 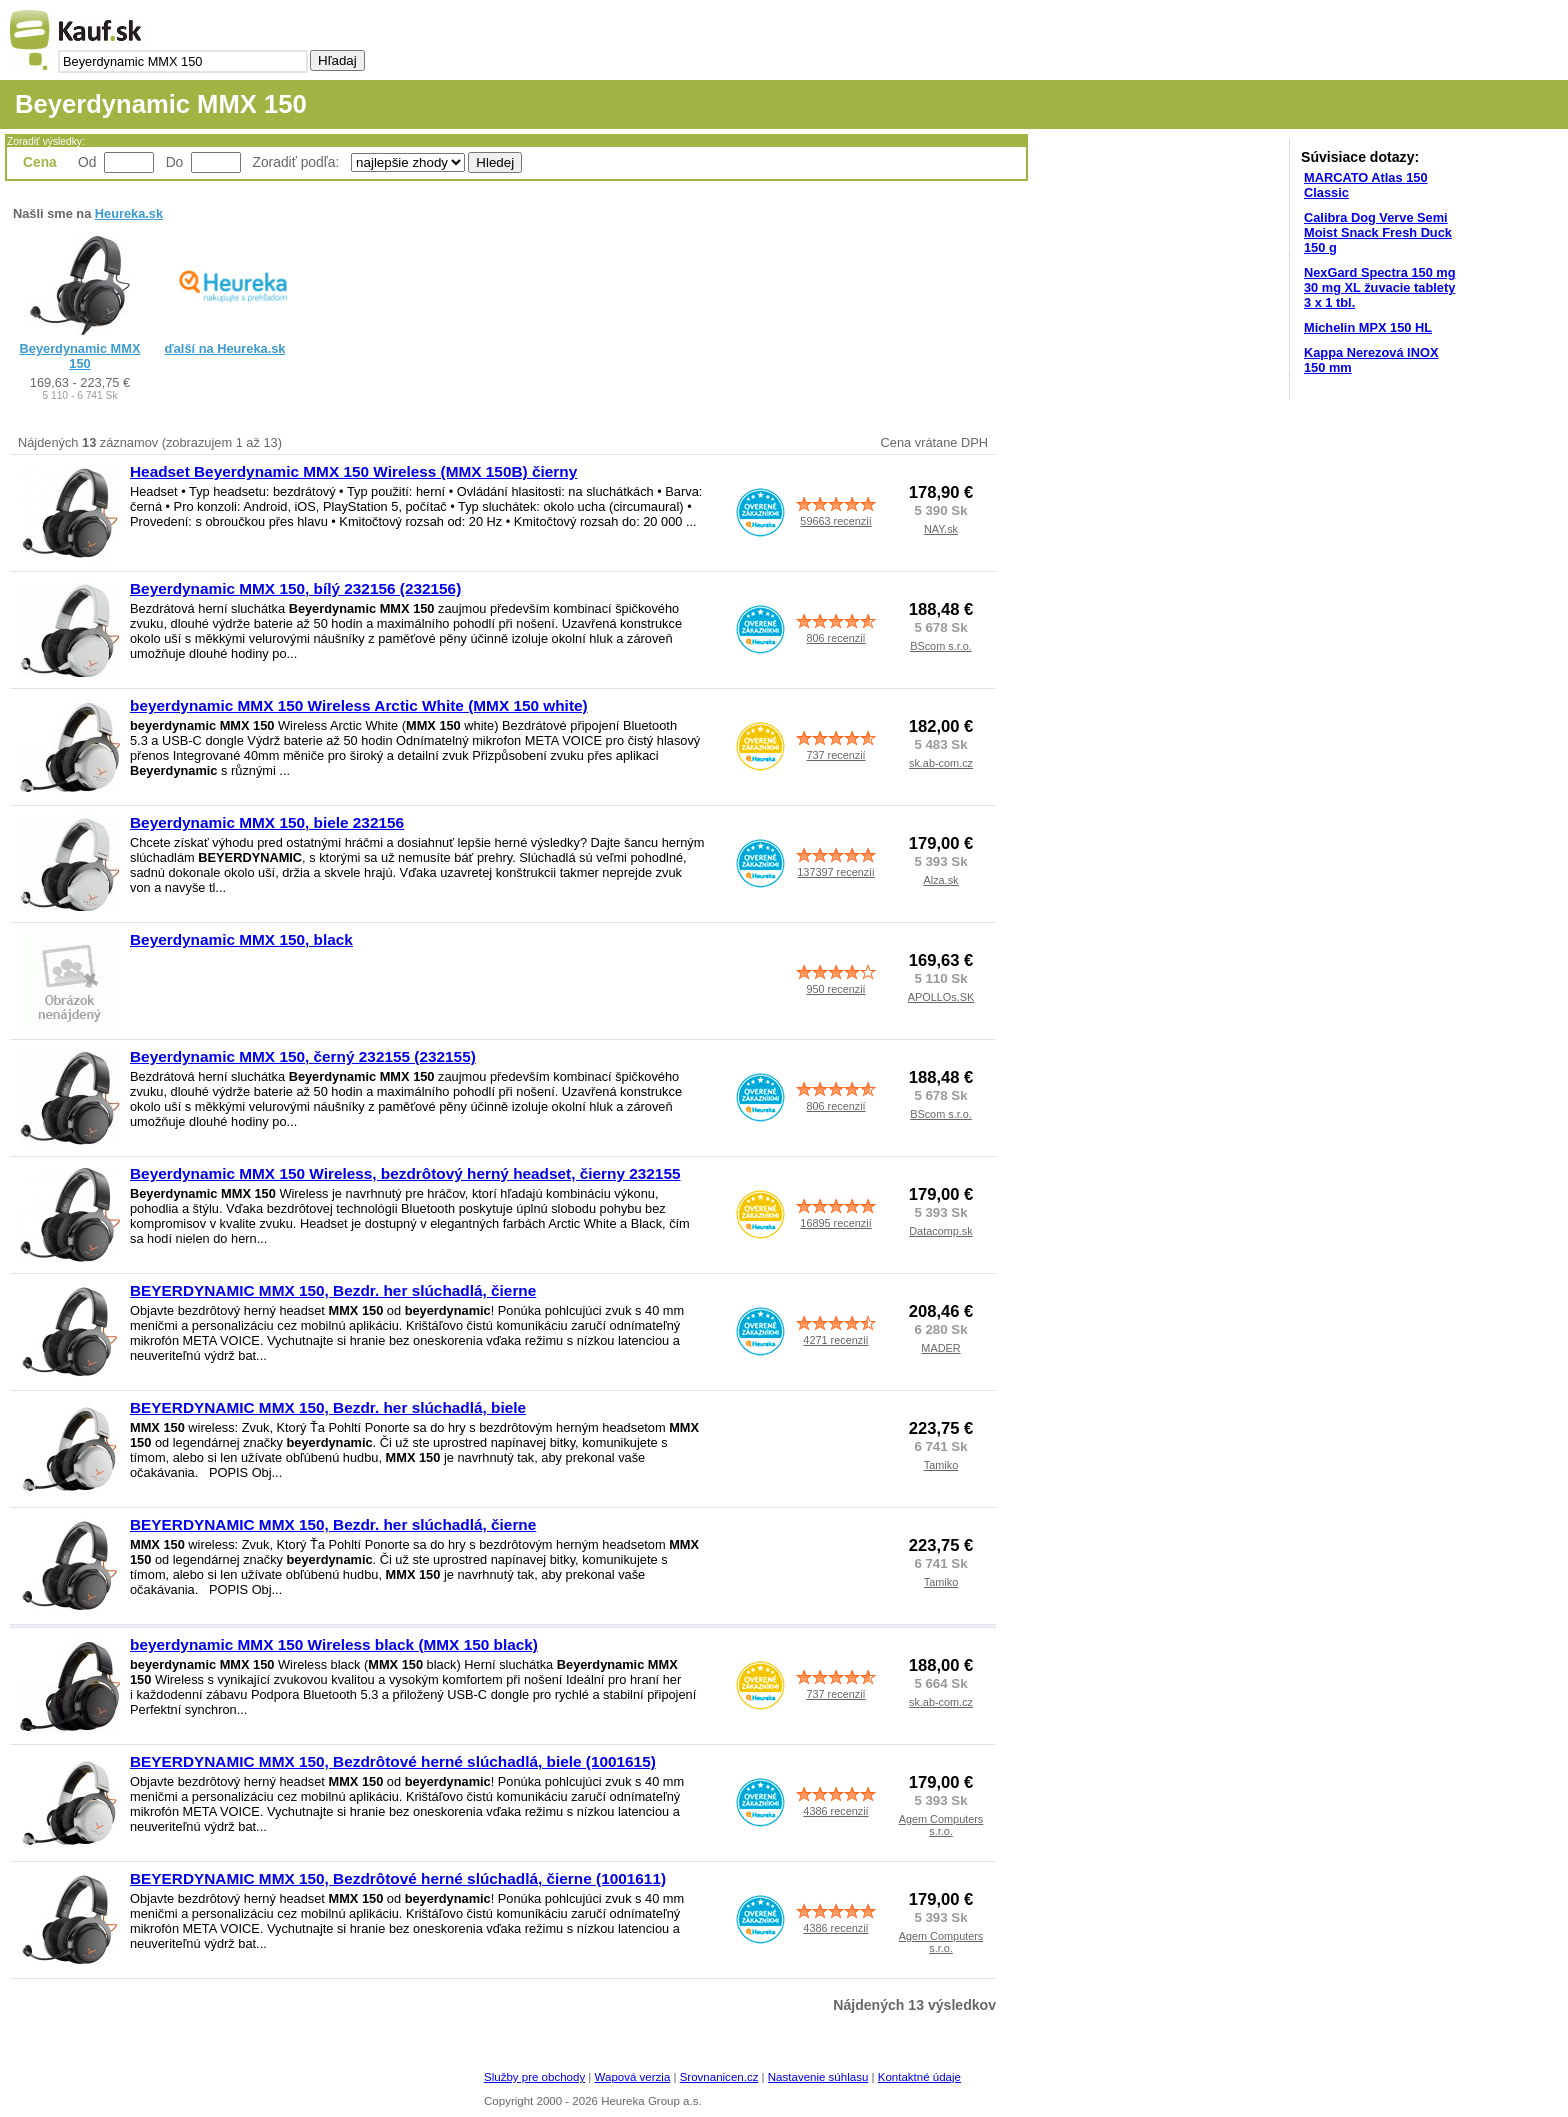 What do you see at coordinates (818, 2077) in the screenshot?
I see `Nastavenie súhlasu` at bounding box center [818, 2077].